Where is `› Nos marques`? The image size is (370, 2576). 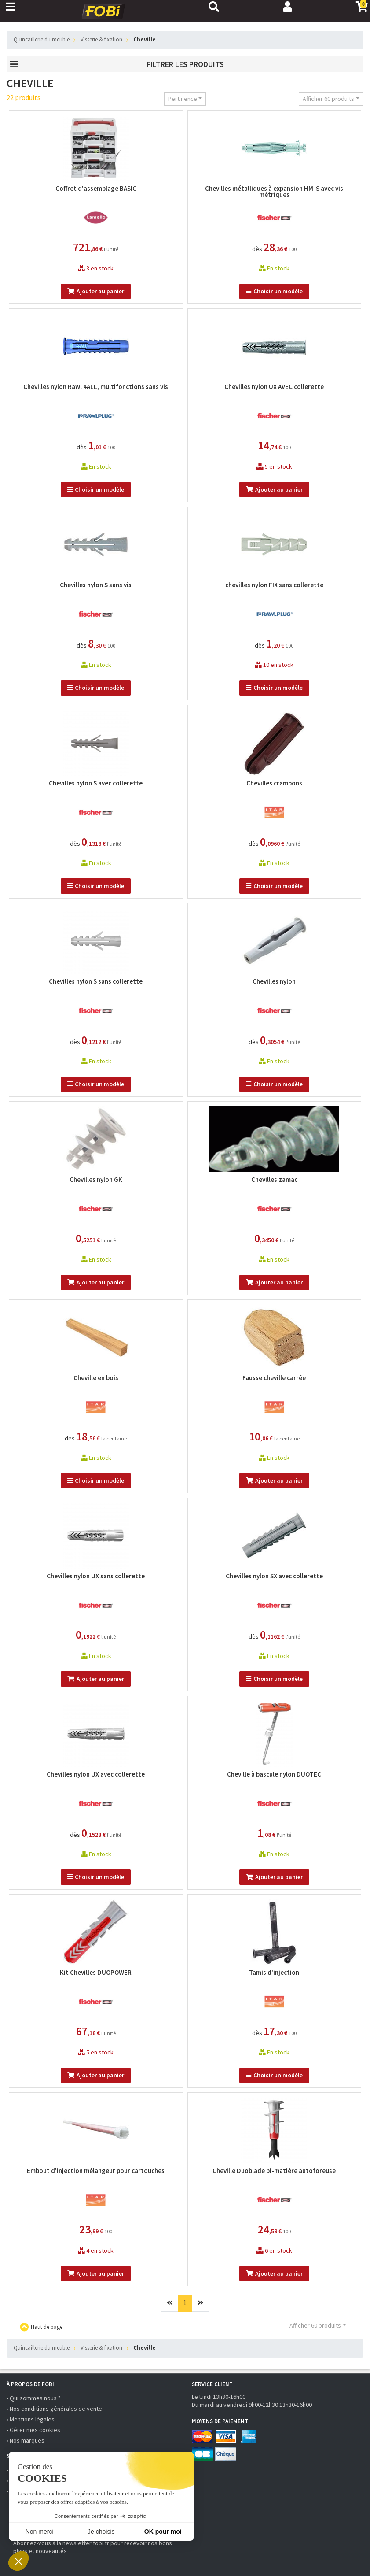
› Nos marques is located at coordinates (25, 2440).